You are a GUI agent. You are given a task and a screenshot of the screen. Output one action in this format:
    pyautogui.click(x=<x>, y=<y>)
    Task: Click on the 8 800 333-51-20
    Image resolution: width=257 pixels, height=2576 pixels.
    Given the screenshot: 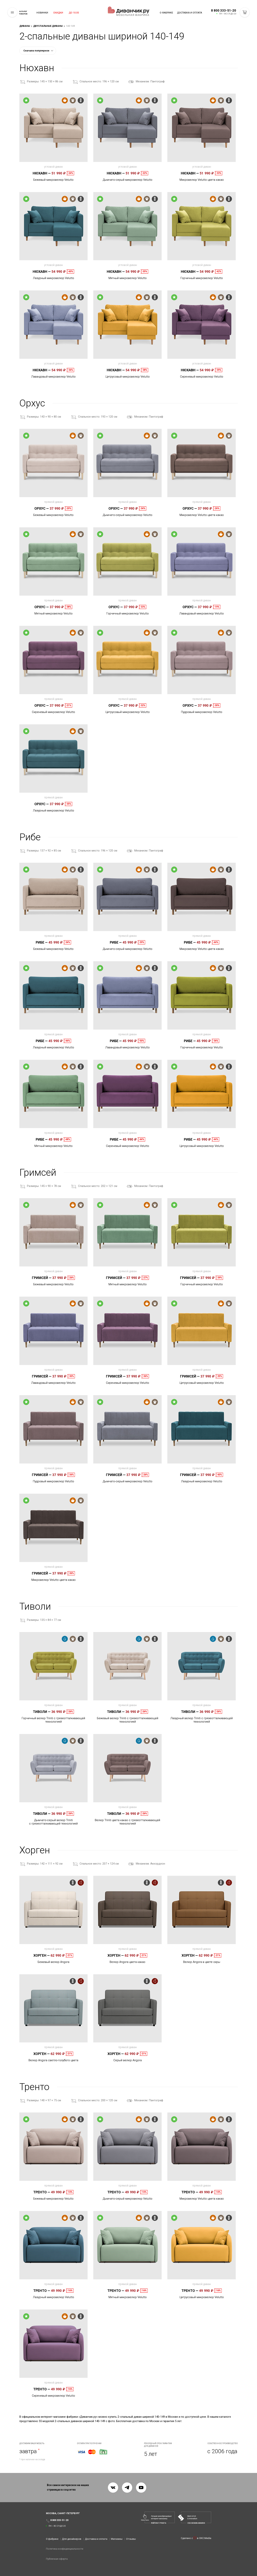 What is the action you would take?
    pyautogui.click(x=223, y=10)
    